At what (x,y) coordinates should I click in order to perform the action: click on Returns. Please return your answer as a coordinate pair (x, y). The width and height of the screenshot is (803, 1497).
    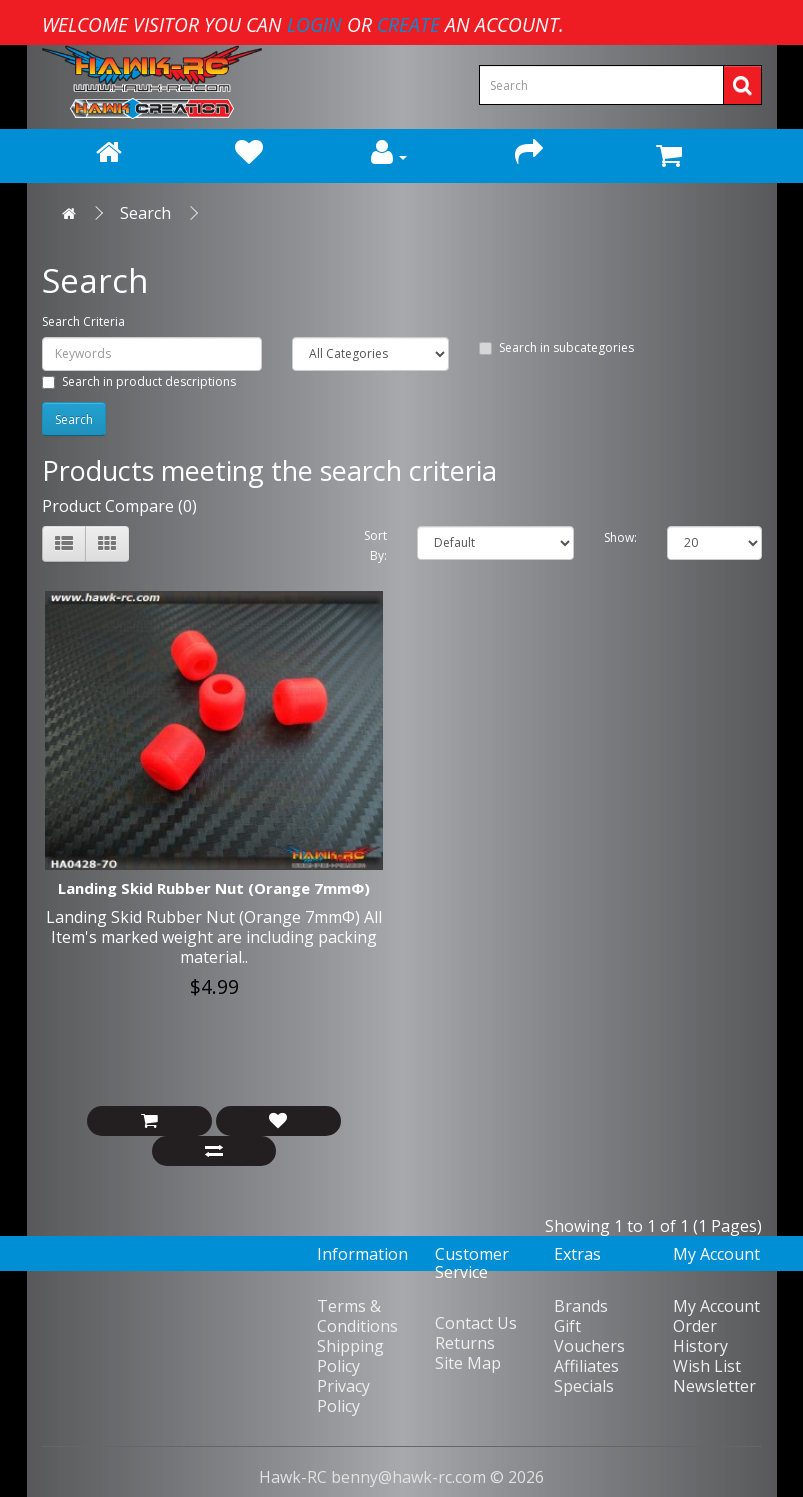
    Looking at the image, I should click on (465, 1343).